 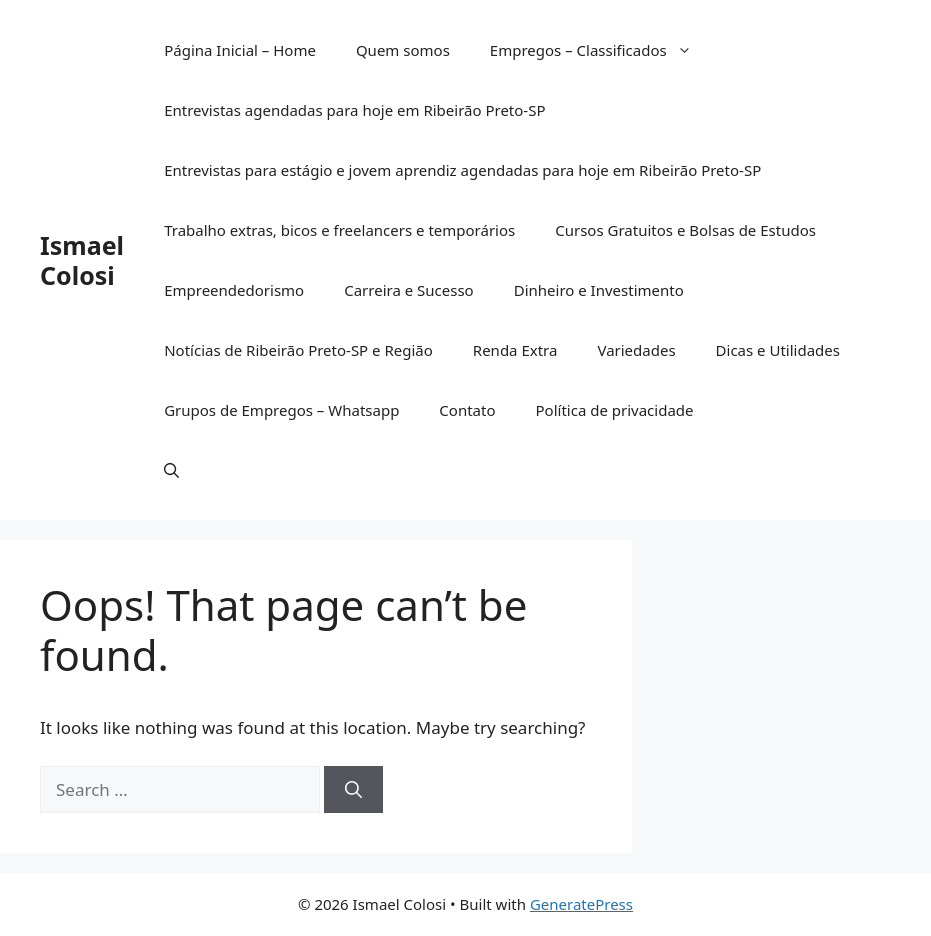 I want to click on Trabalho extras, bicos e freelancers e temporários, so click(x=339, y=230).